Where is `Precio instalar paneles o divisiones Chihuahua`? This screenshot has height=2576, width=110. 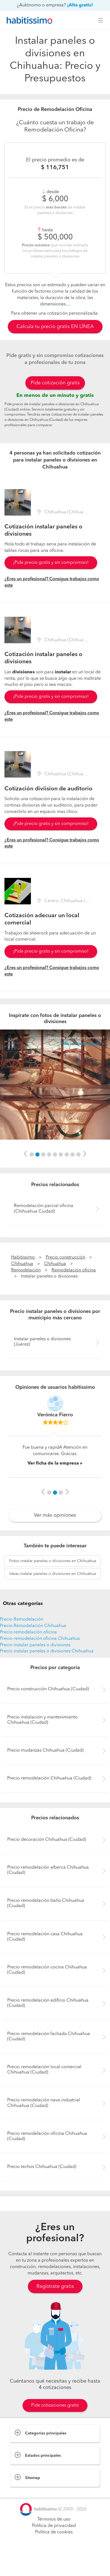 Precio instalar paneles o divisiones Chihuahua is located at coordinates (47, 1651).